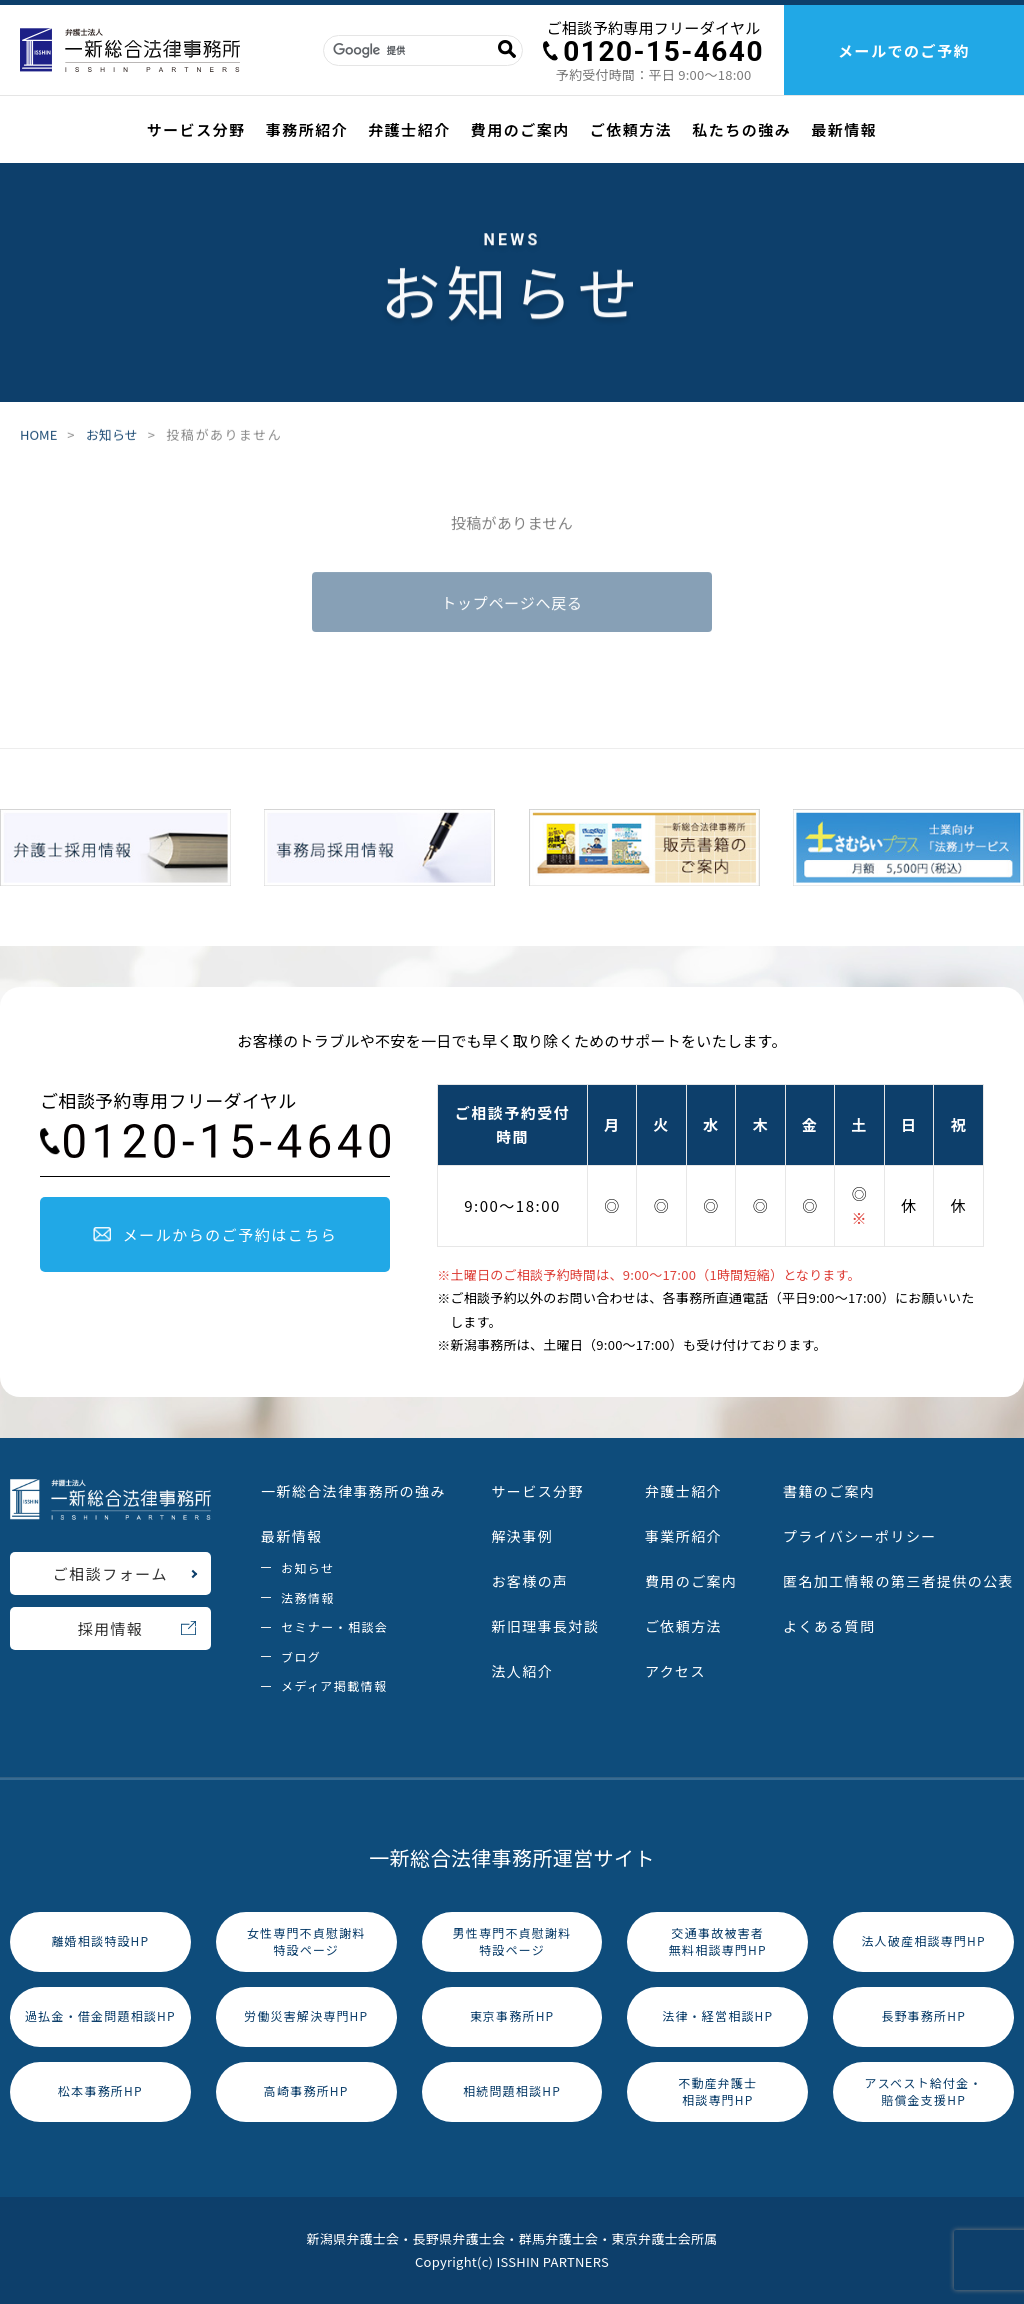 The height and width of the screenshot is (2304, 1024). I want to click on 不動産弁護士相談専門HP, so click(717, 2091).